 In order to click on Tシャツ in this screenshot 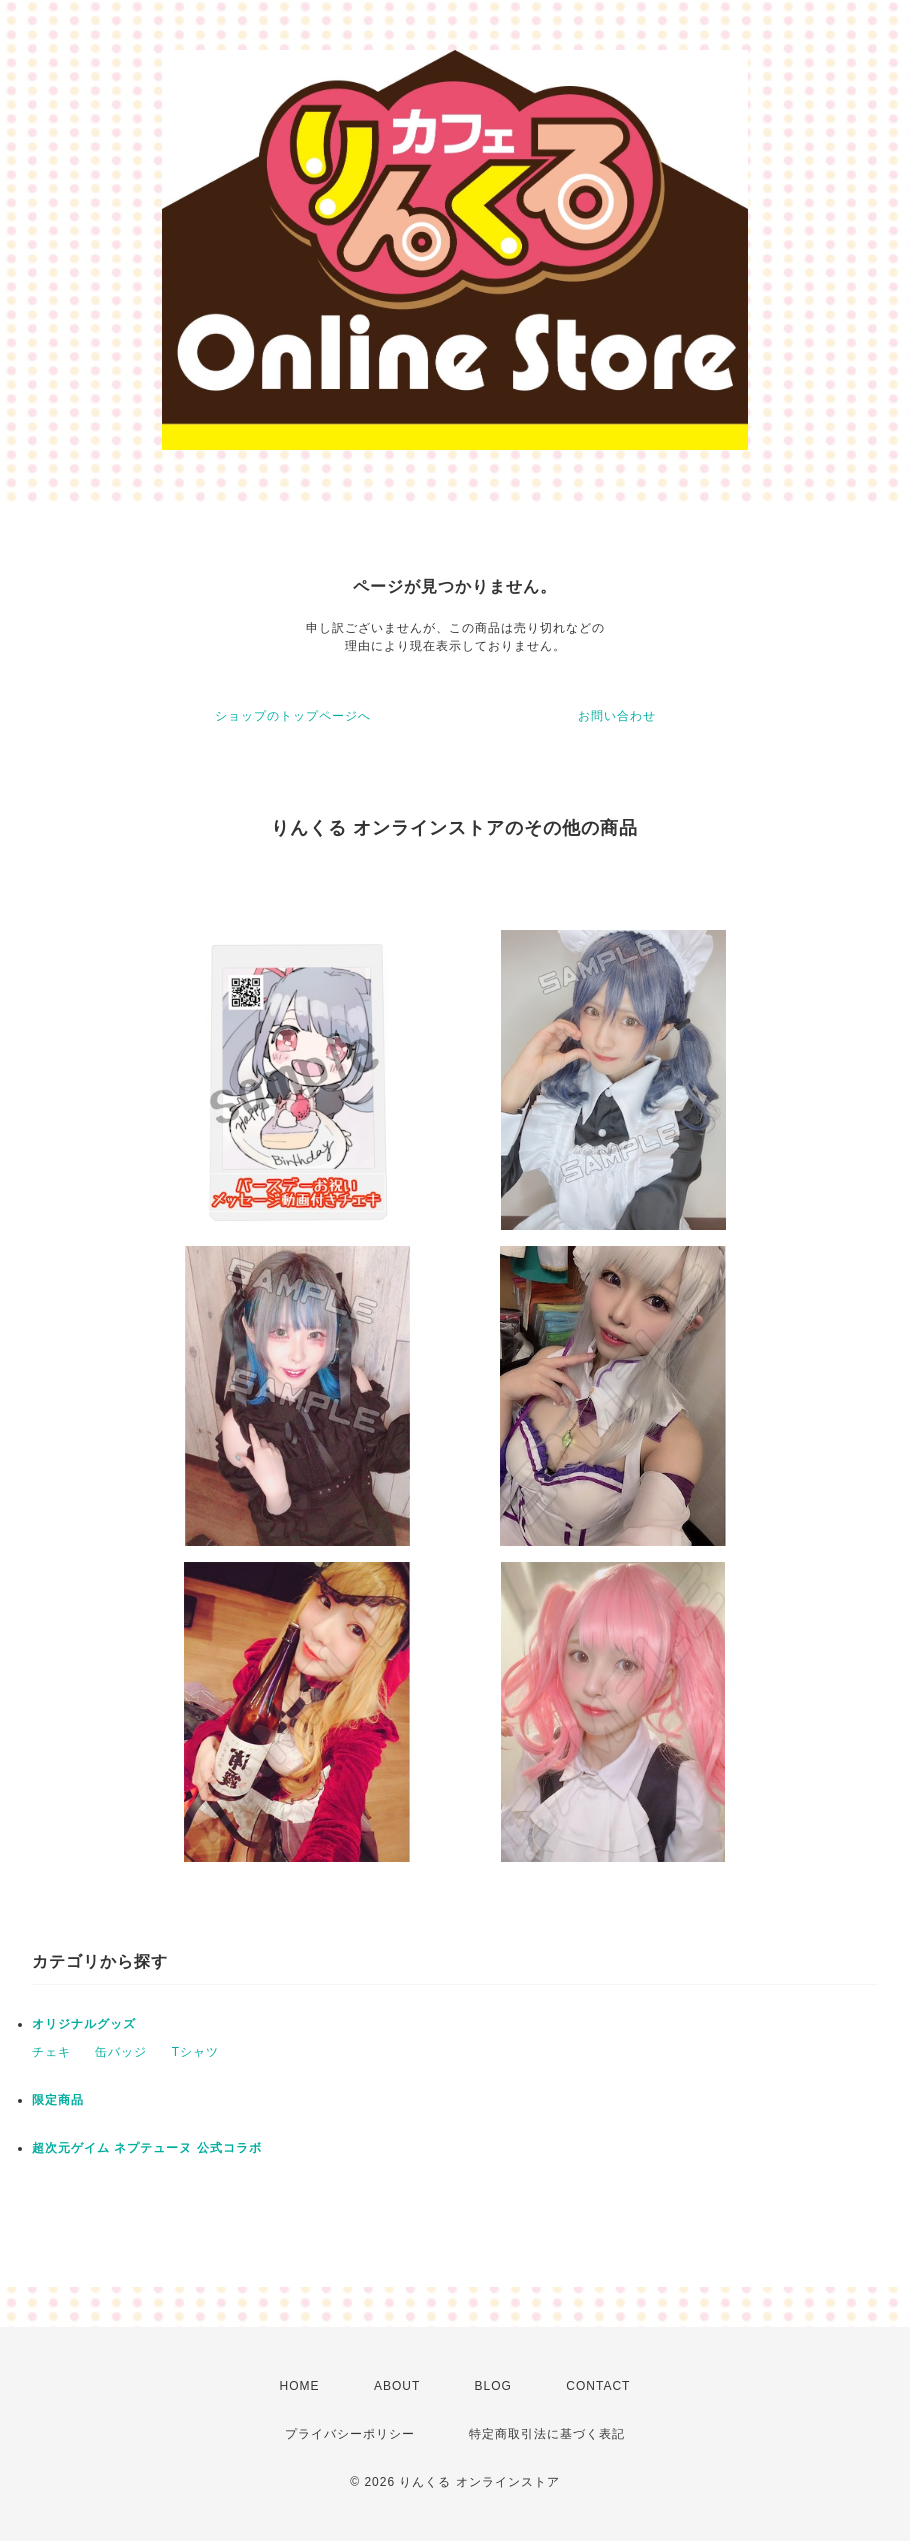, I will do `click(195, 2052)`.